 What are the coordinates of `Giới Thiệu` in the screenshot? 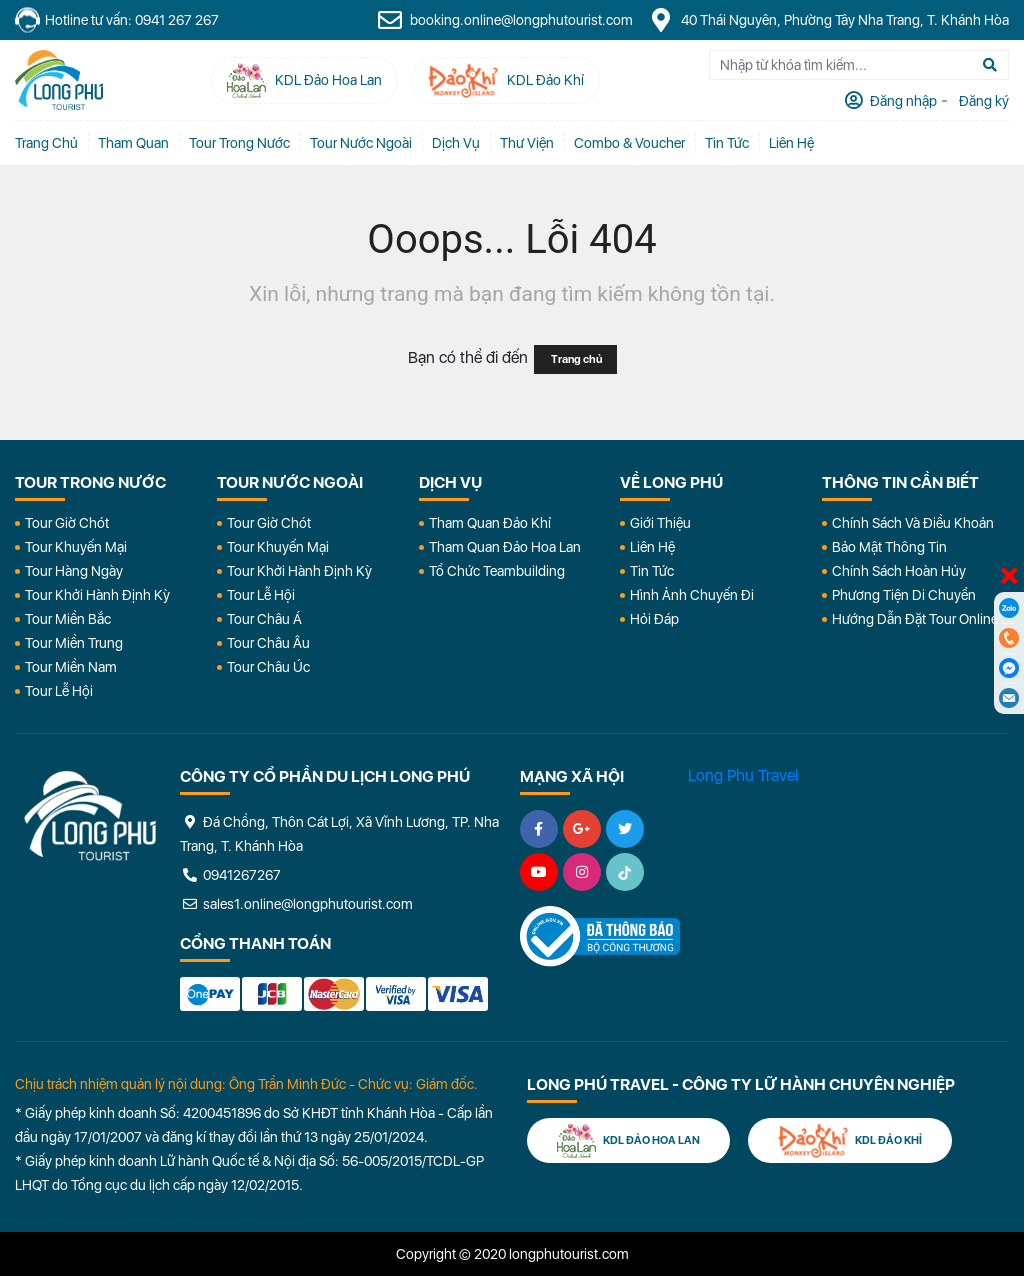 It's located at (660, 523).